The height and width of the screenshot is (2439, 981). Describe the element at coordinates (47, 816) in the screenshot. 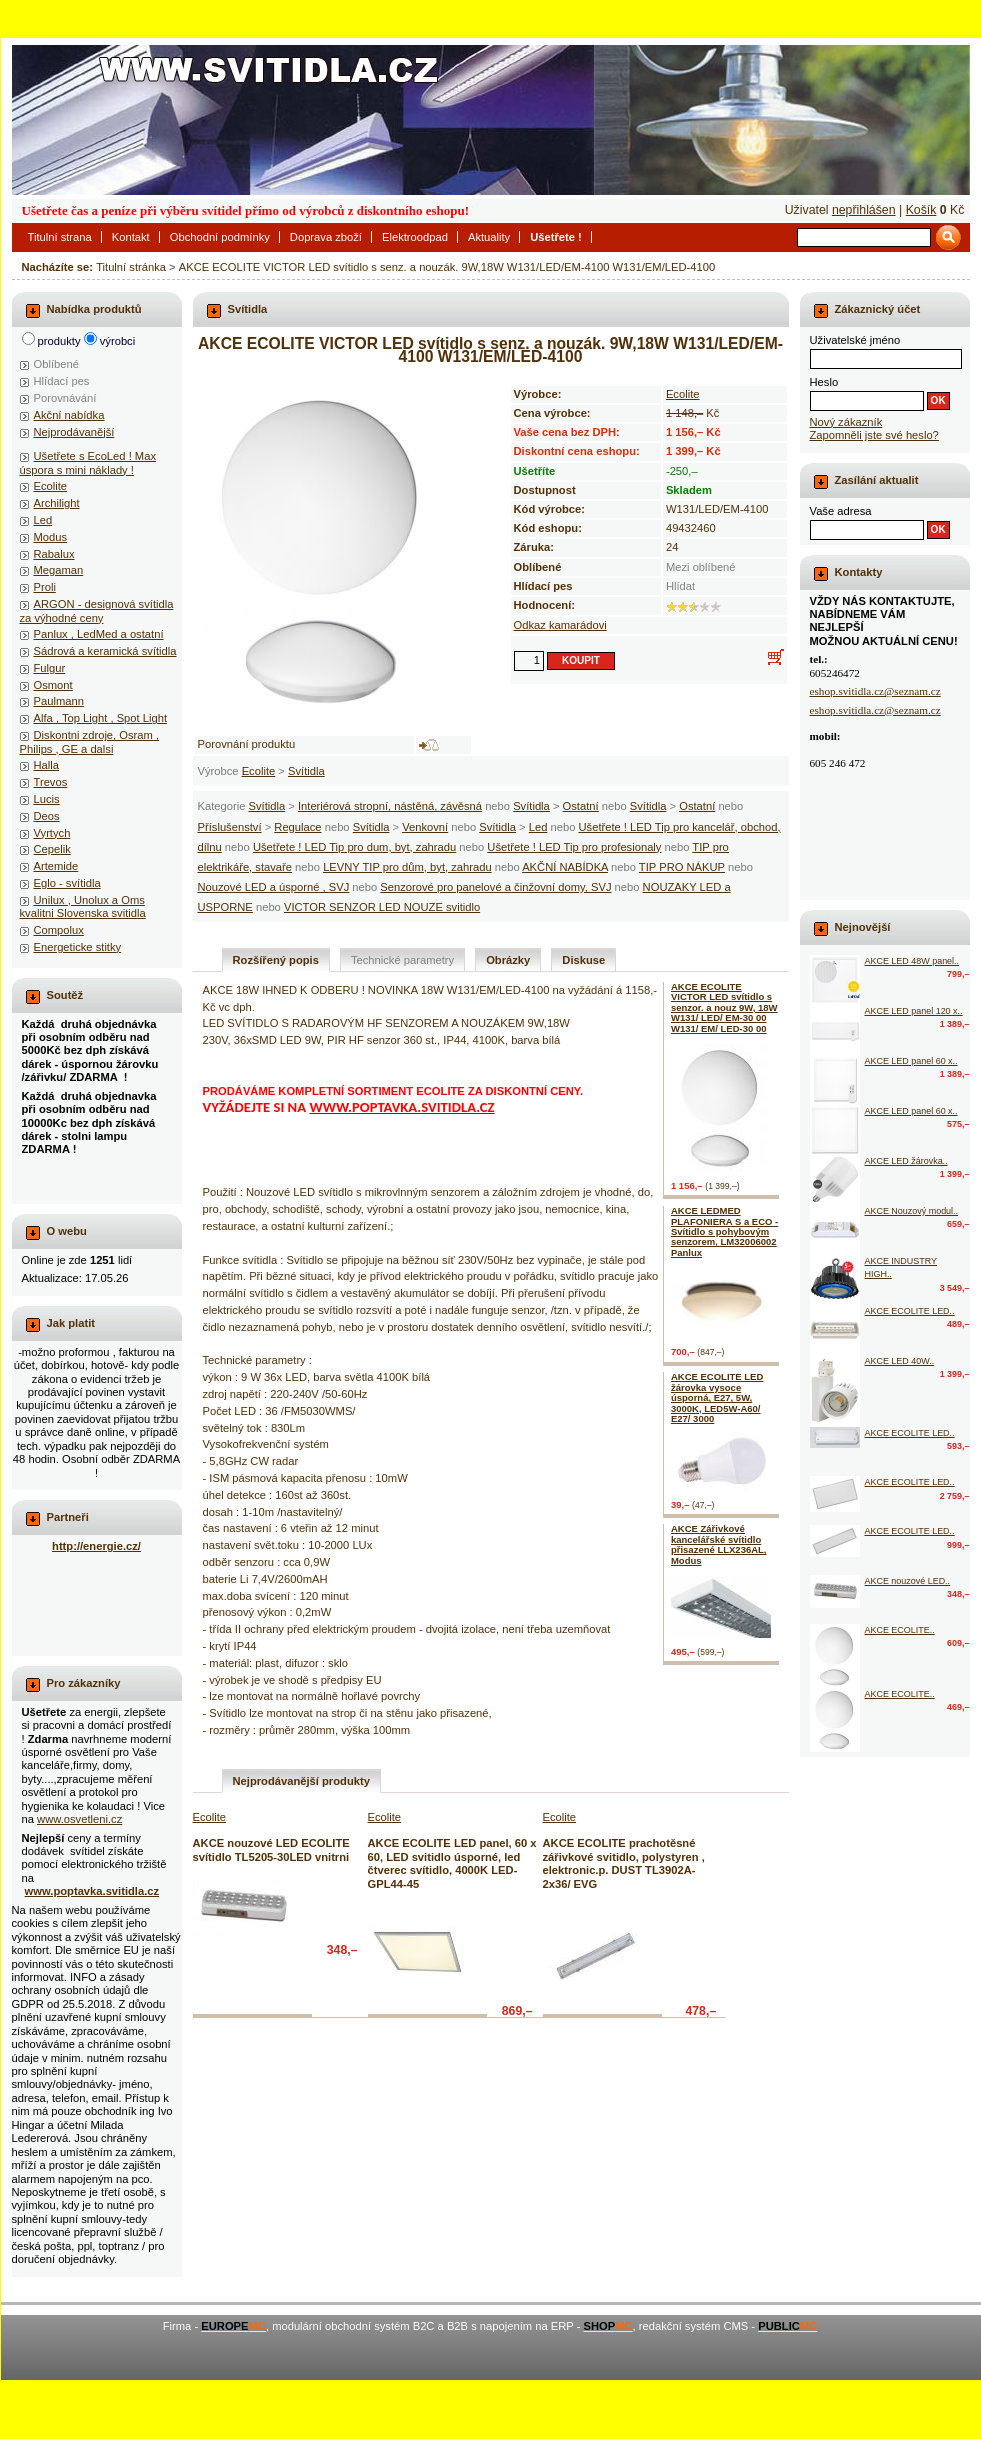

I see `Deos` at that location.